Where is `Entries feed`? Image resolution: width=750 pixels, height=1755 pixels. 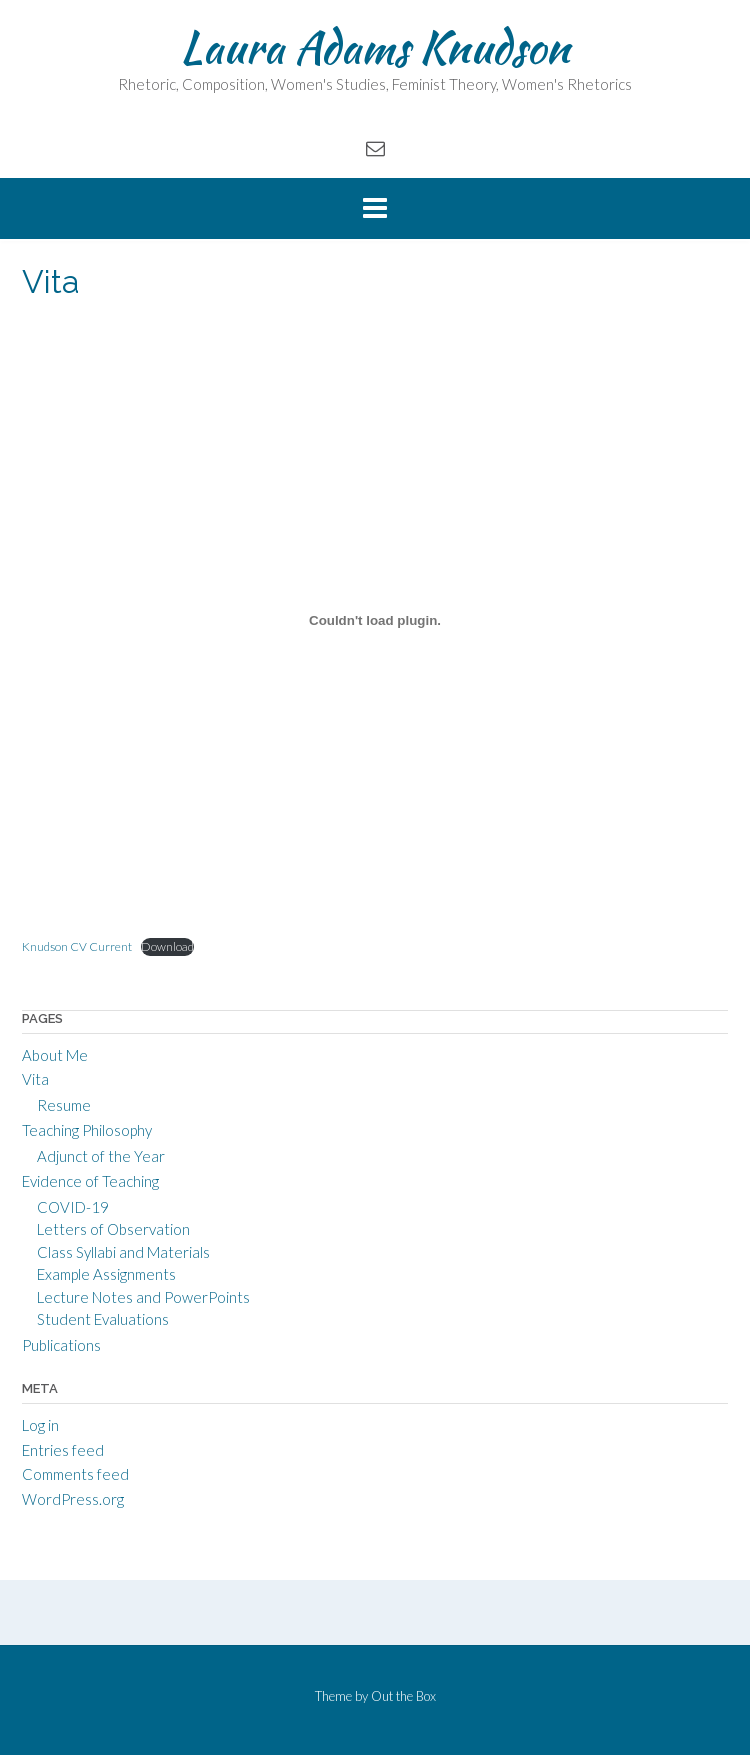 Entries feed is located at coordinates (63, 1450).